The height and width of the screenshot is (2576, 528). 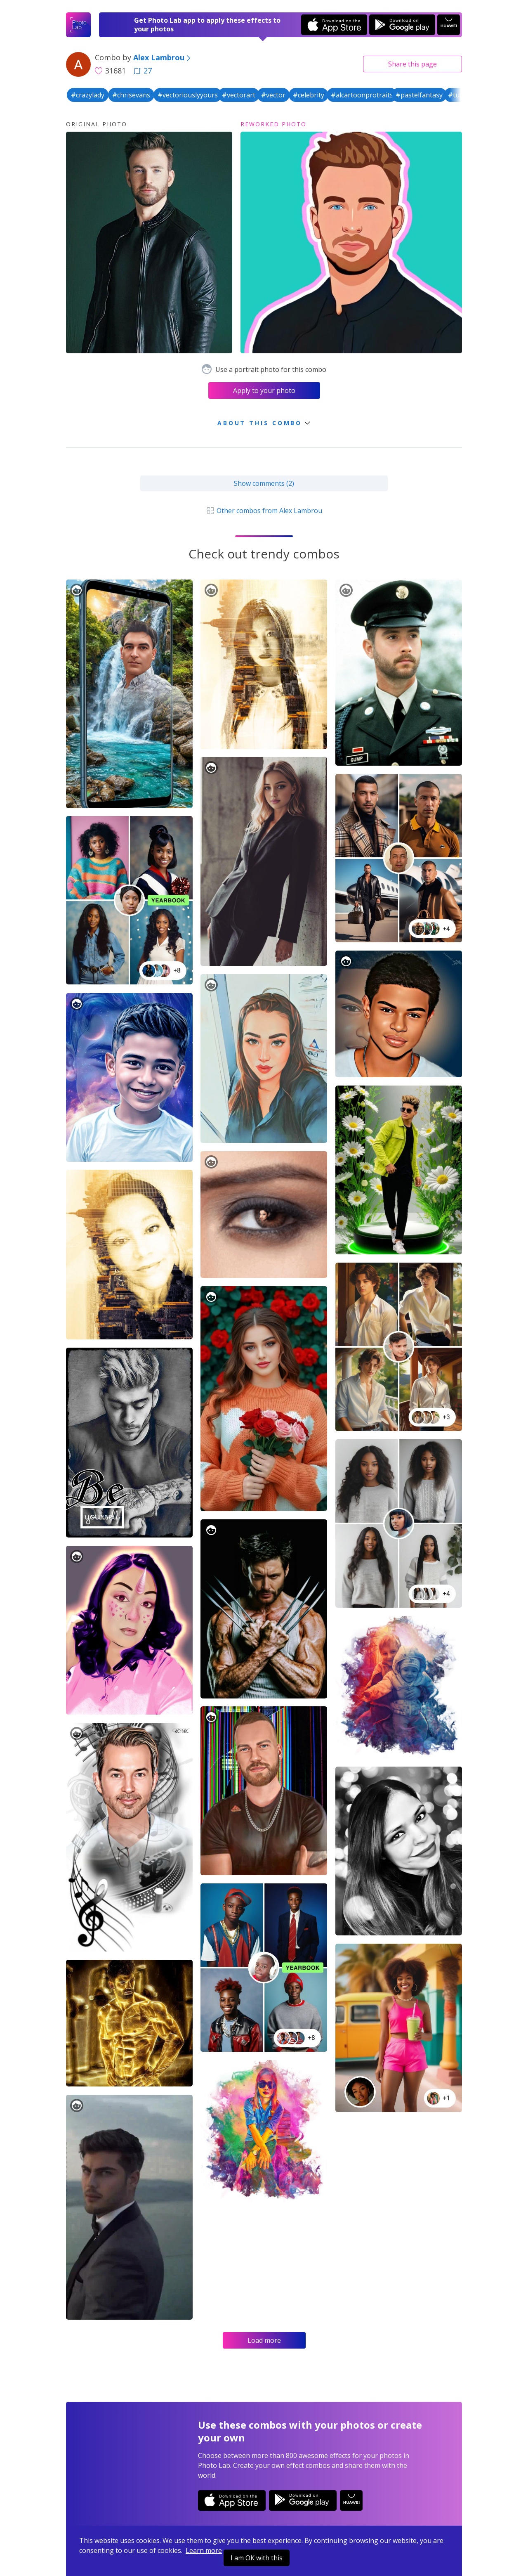 I want to click on Load more, so click(x=264, y=2340).